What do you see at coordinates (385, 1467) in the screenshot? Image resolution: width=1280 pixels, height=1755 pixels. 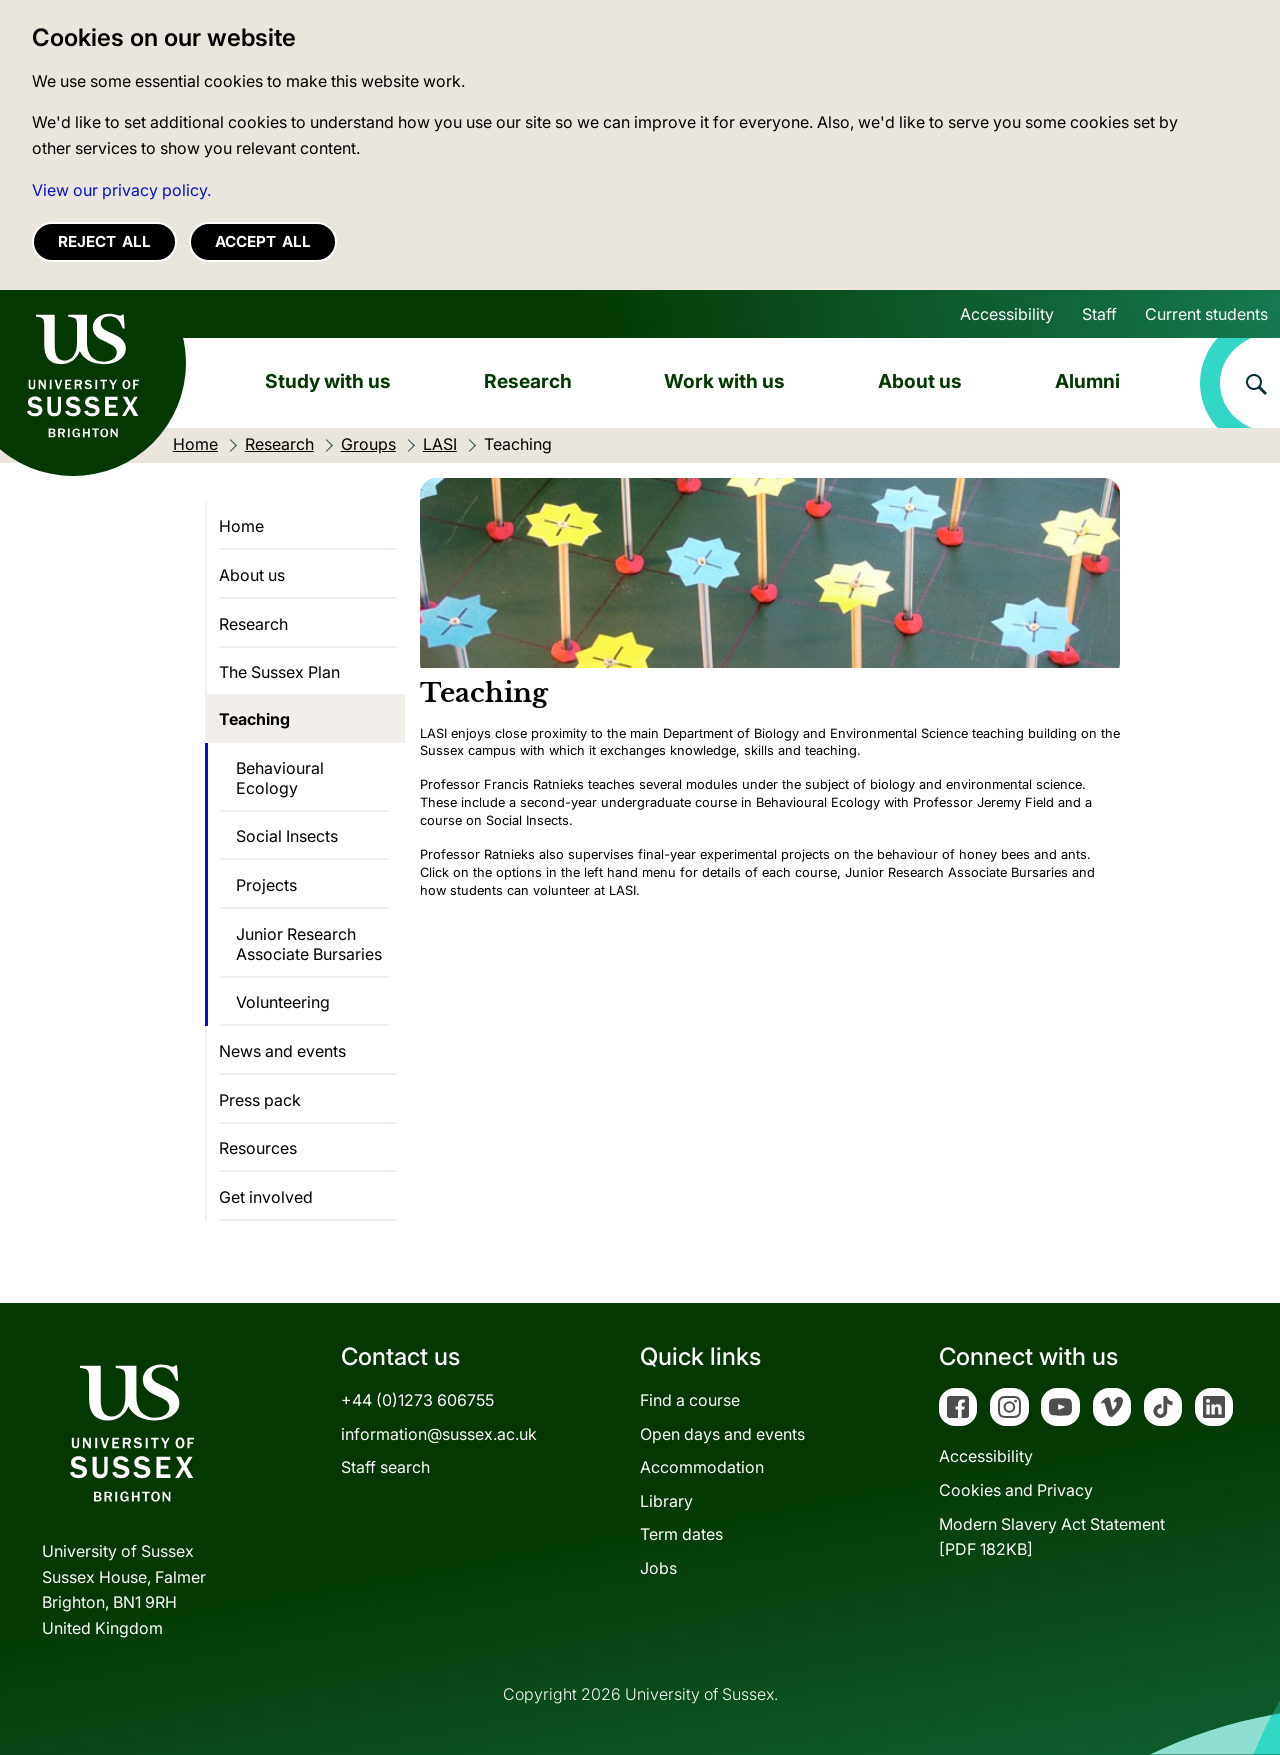 I see `Staff search` at bounding box center [385, 1467].